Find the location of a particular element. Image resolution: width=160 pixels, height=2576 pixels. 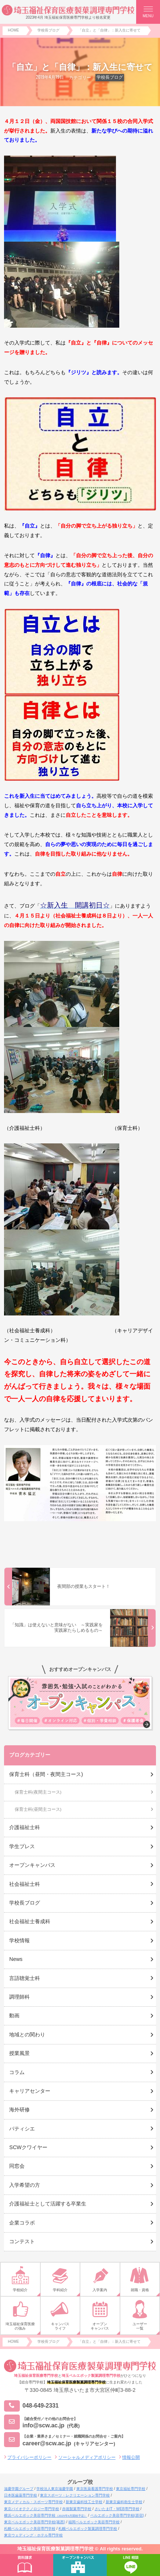

オープンキャンパス is located at coordinates (32, 1865).